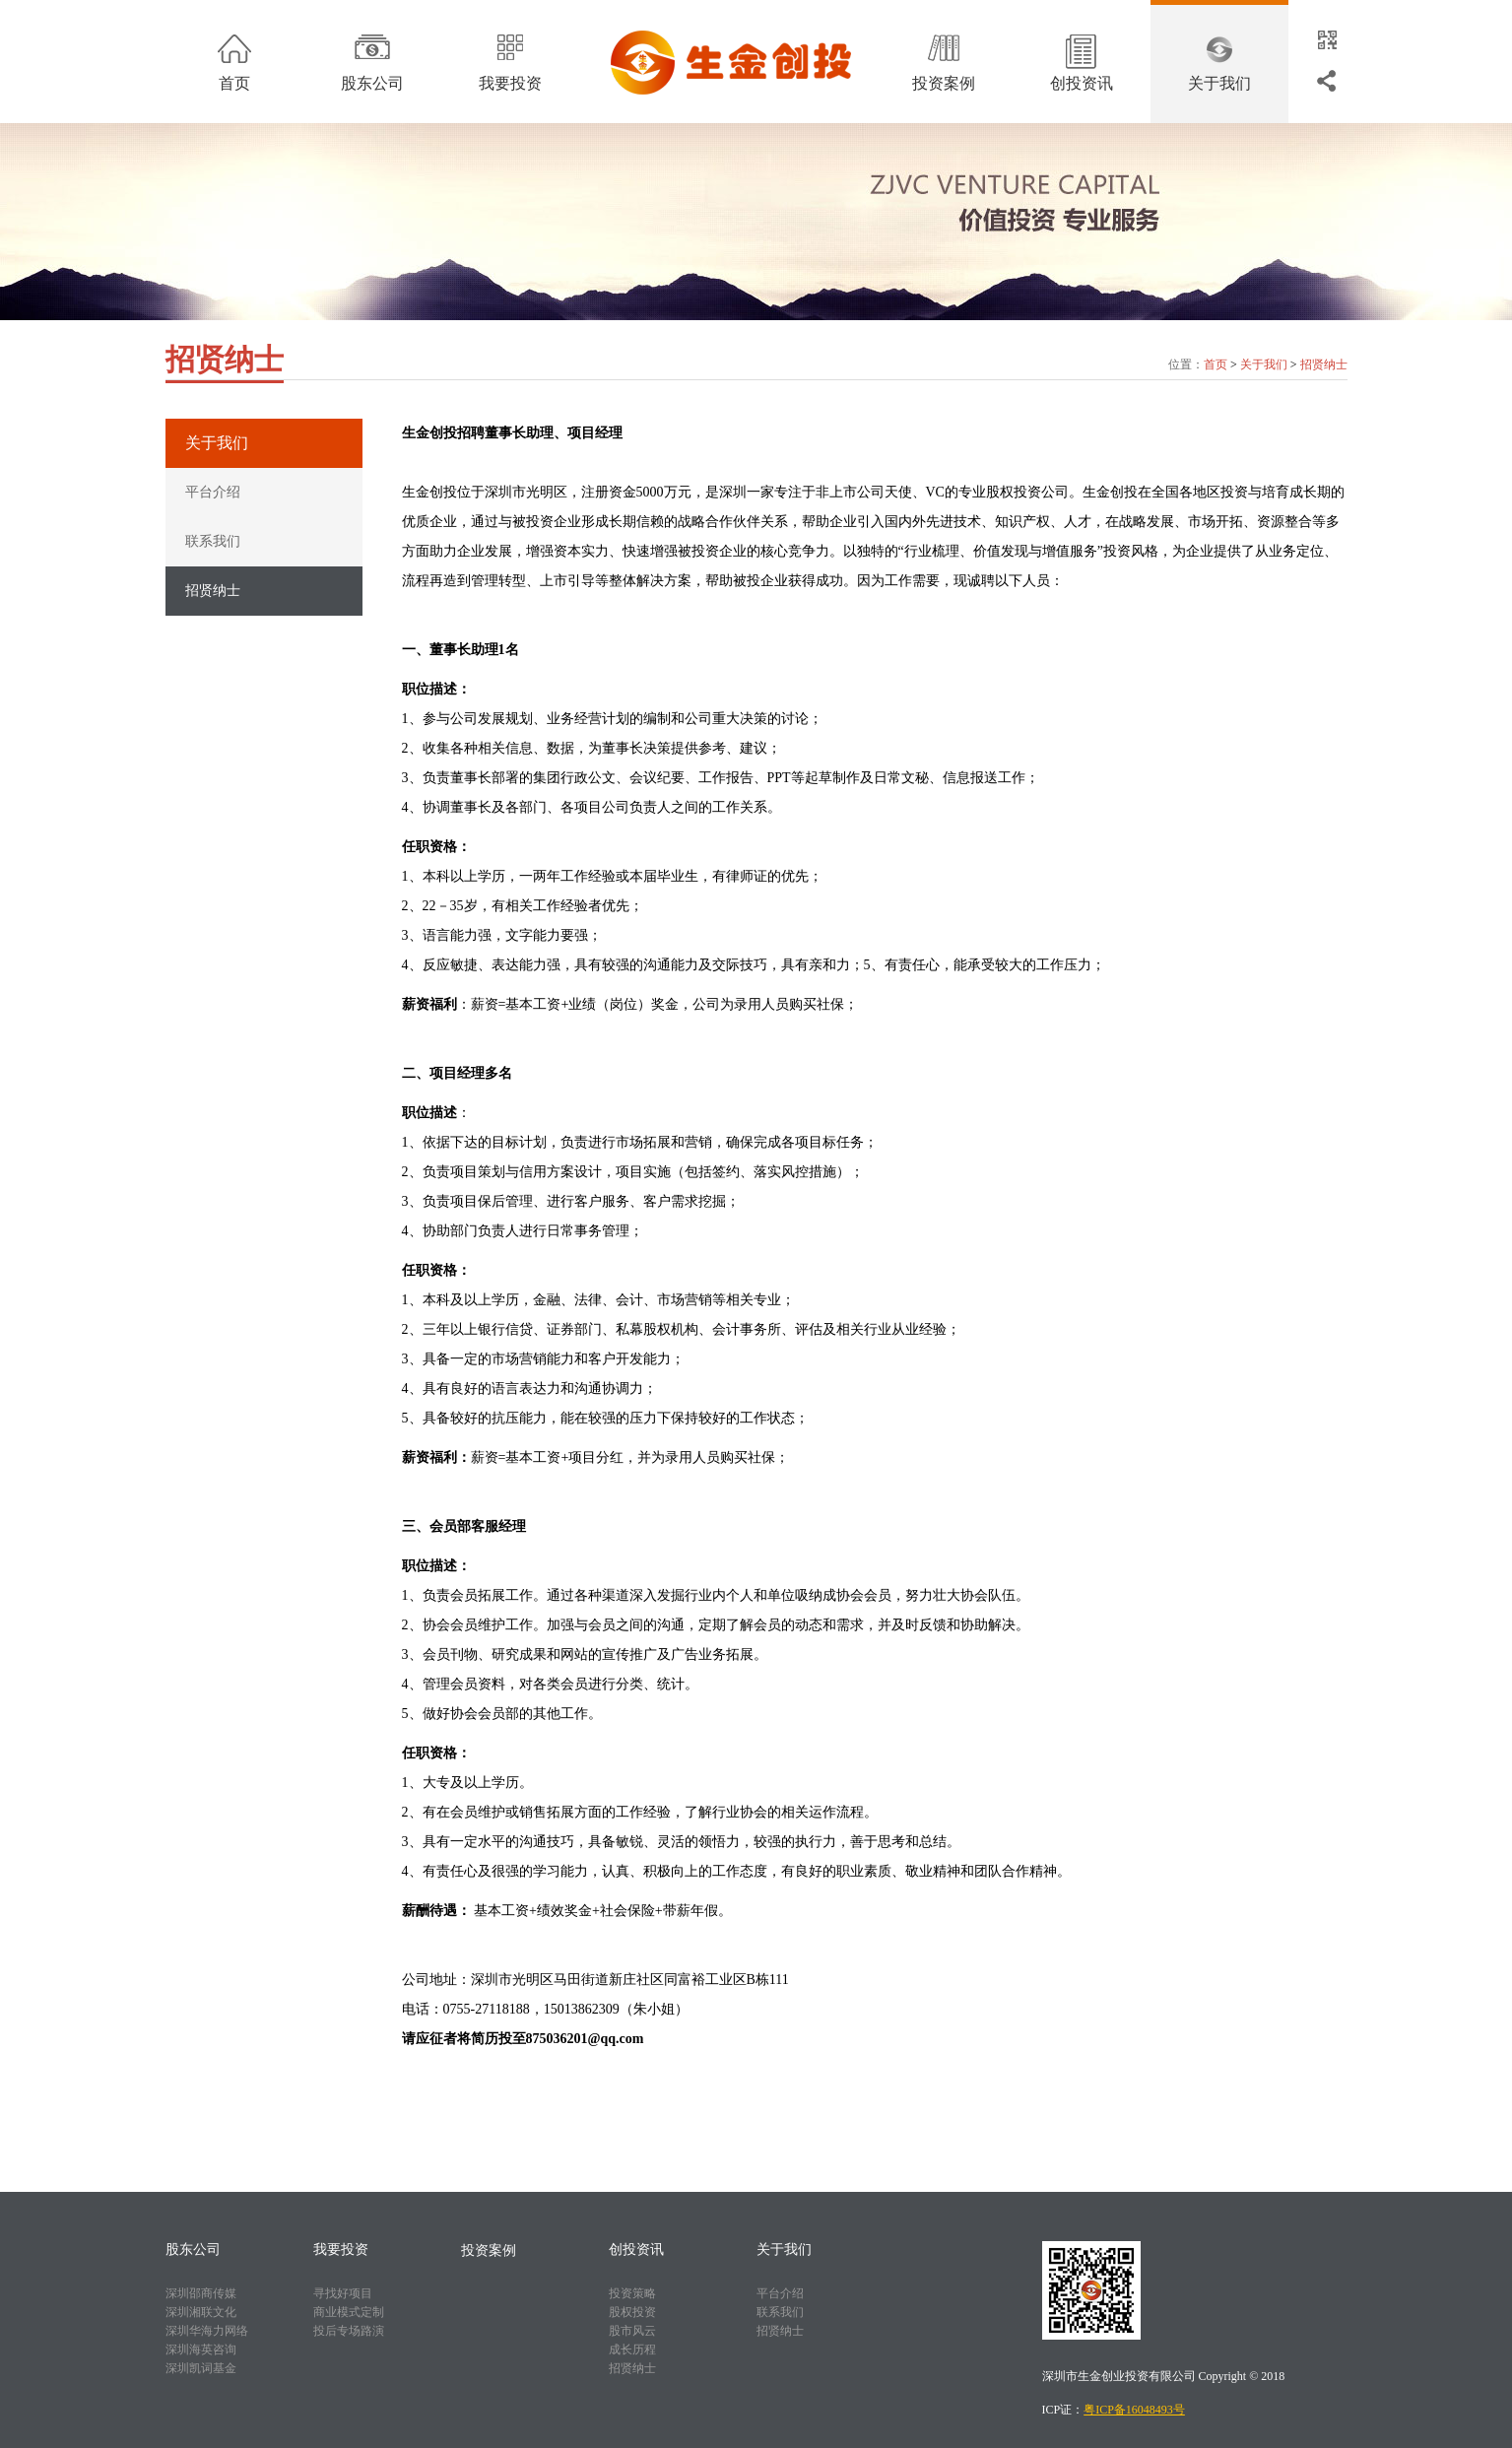 The height and width of the screenshot is (2448, 1512). Describe the element at coordinates (200, 2368) in the screenshot. I see `深圳凯词基金` at that location.